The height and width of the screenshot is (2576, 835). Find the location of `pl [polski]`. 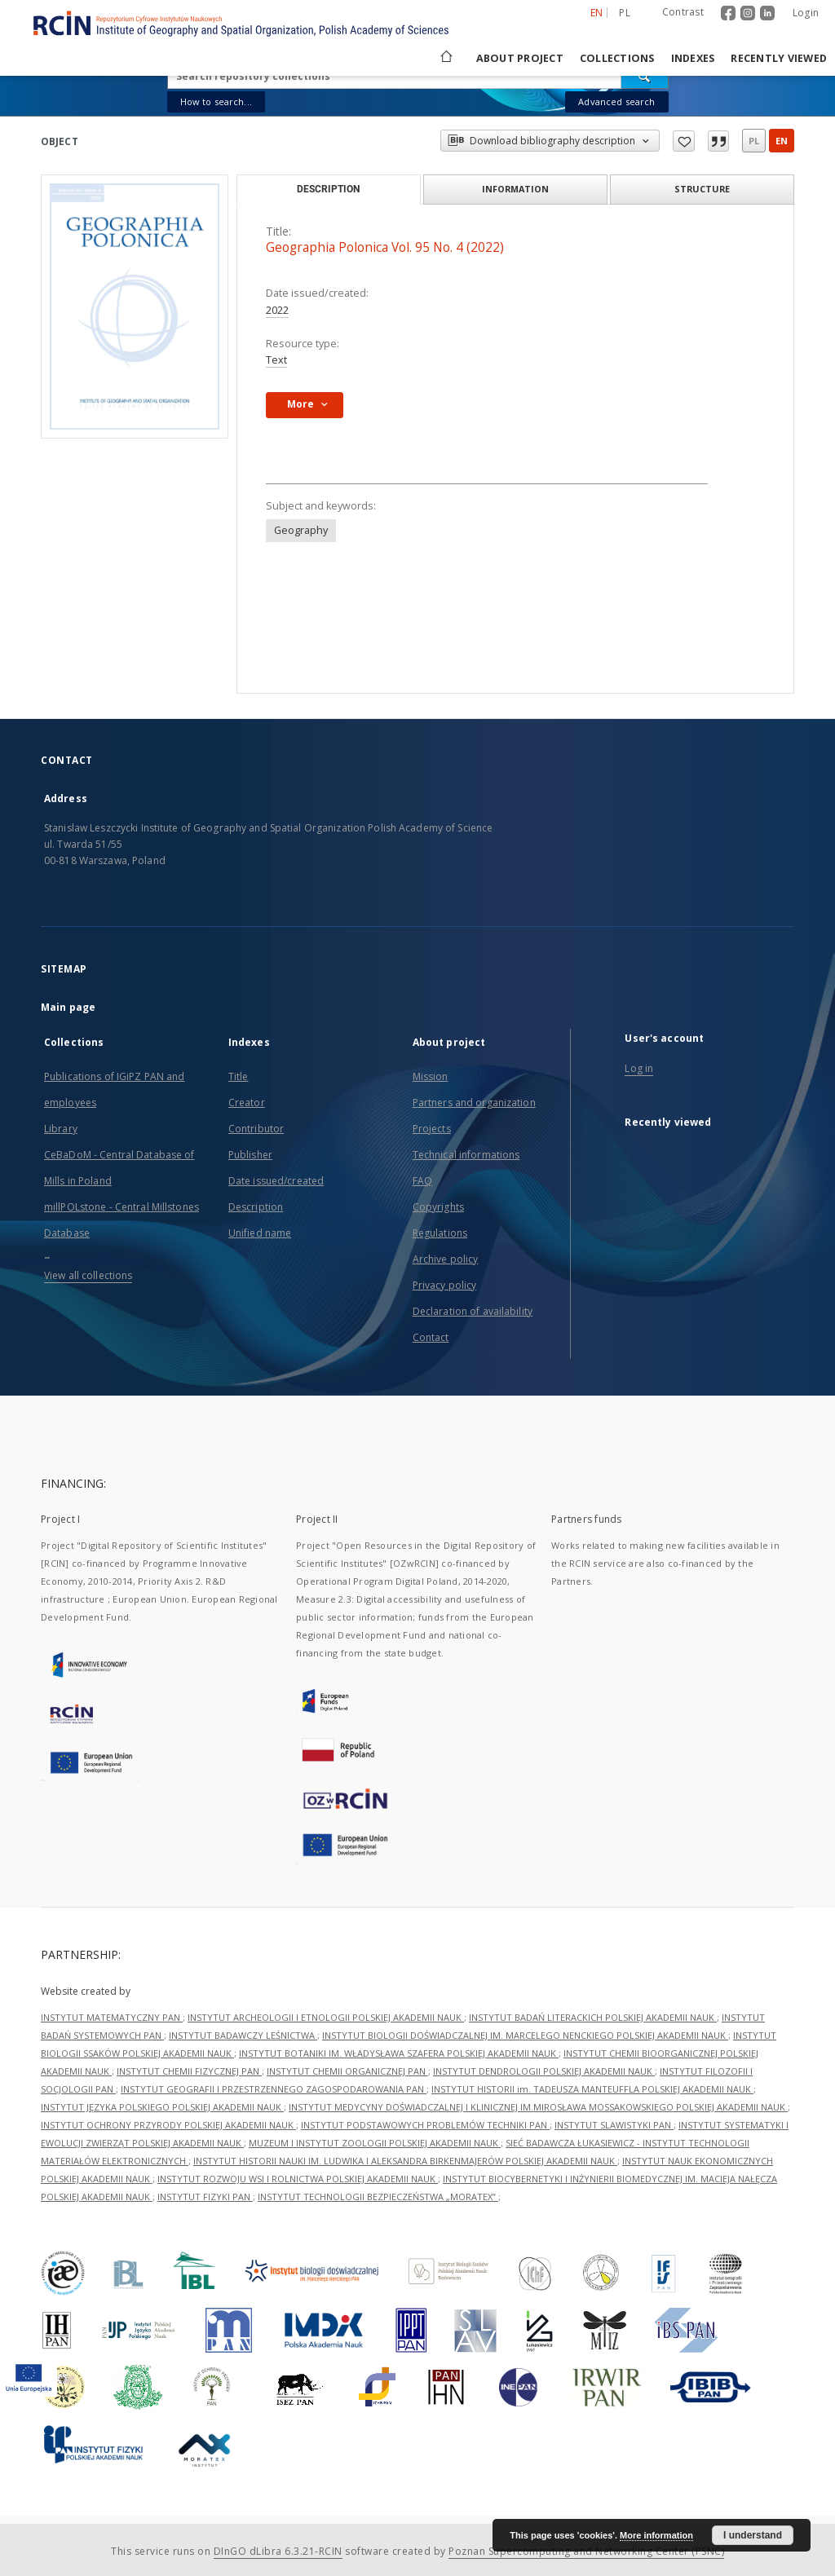

pl [polski] is located at coordinates (624, 12).